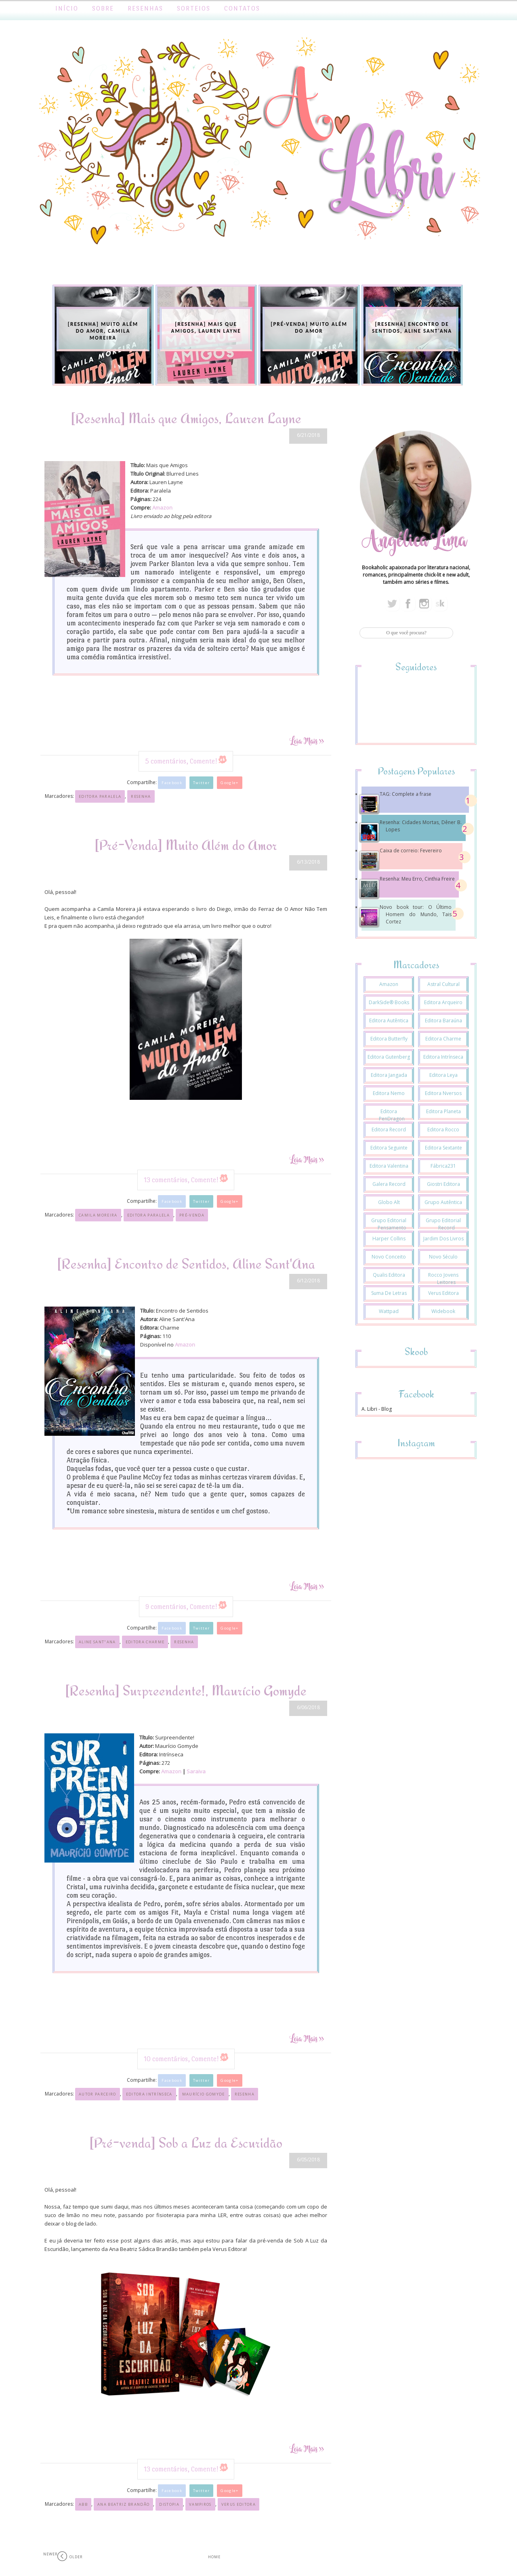 The image size is (517, 2576). What do you see at coordinates (443, 1020) in the screenshot?
I see `Editora Baraúna` at bounding box center [443, 1020].